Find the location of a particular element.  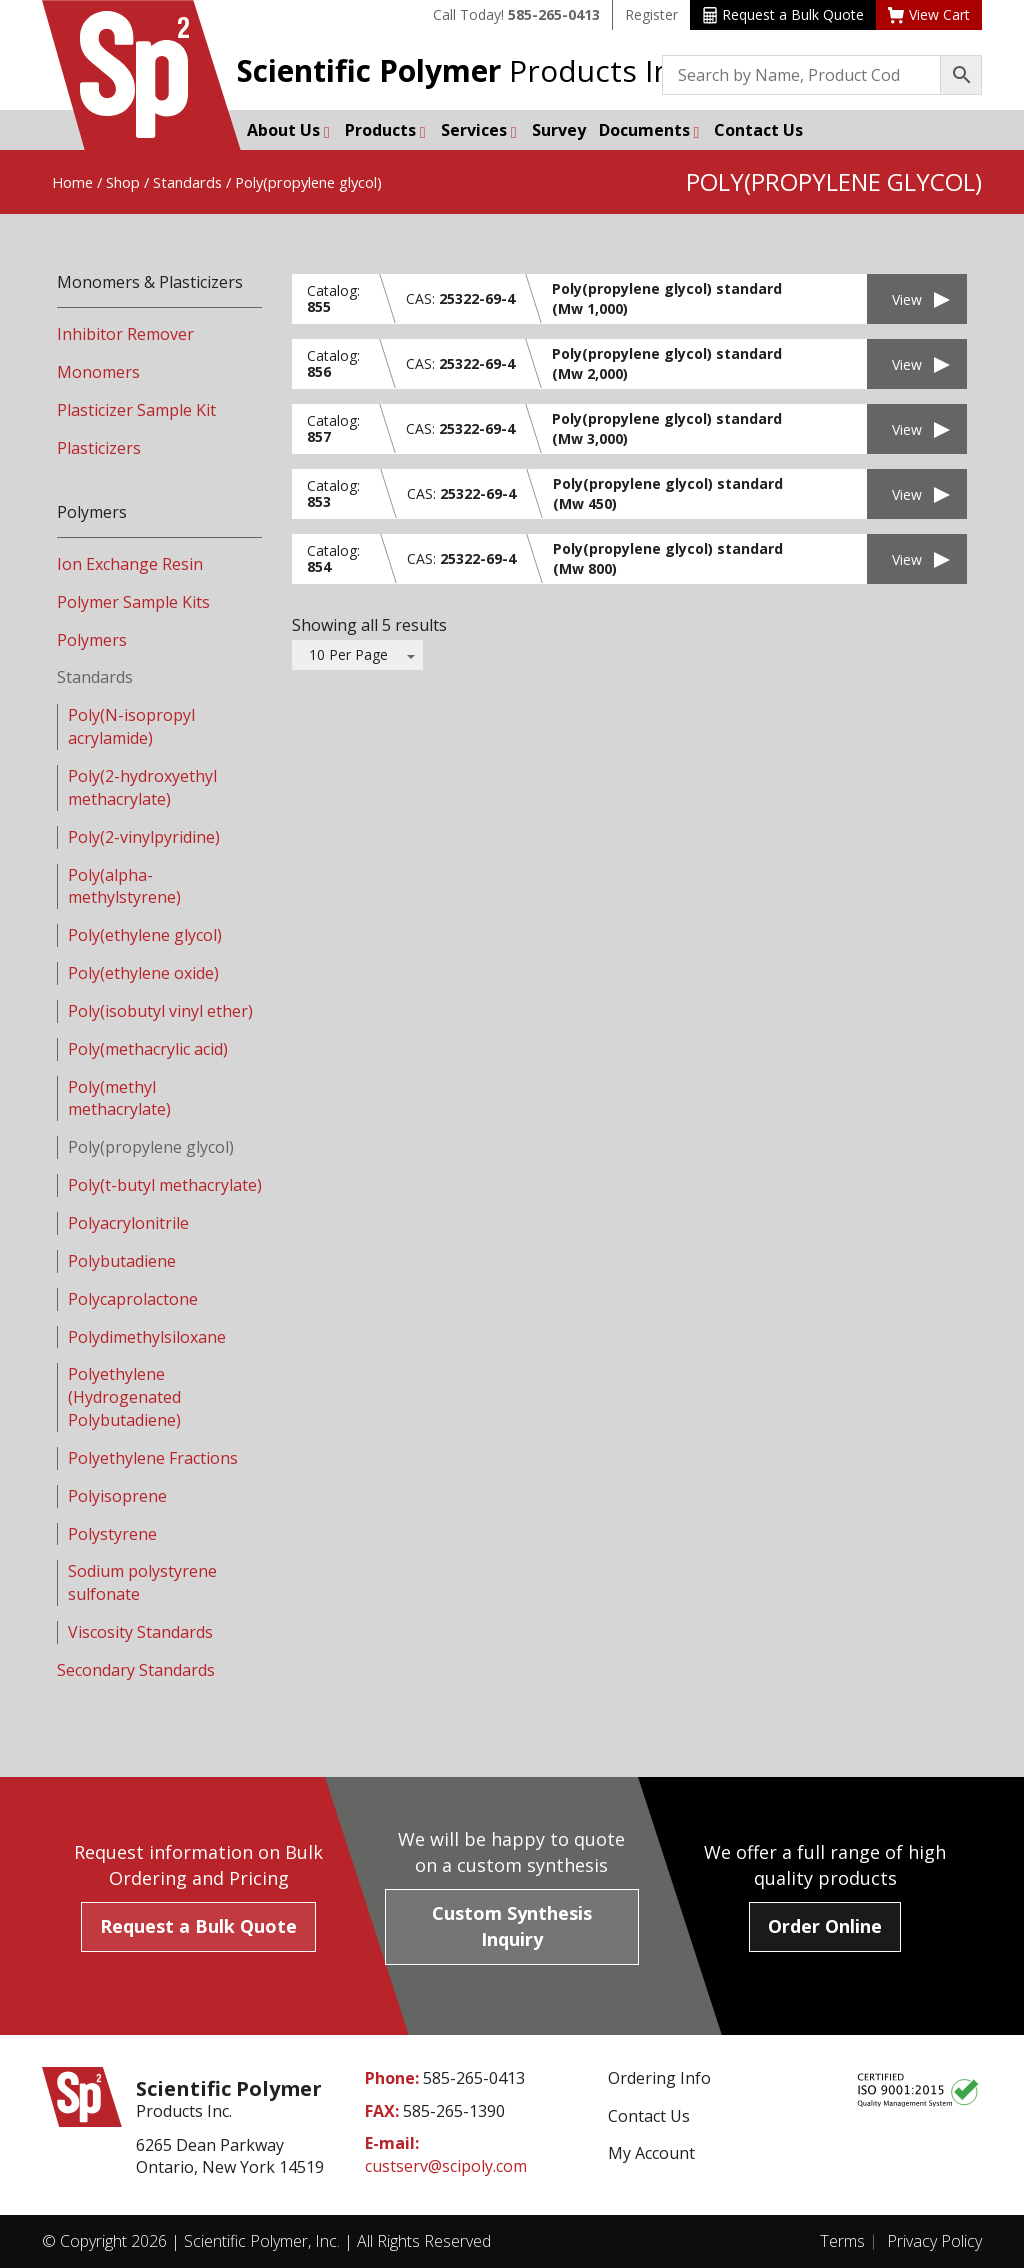

Polydimethylsiloxane is located at coordinates (147, 1337).